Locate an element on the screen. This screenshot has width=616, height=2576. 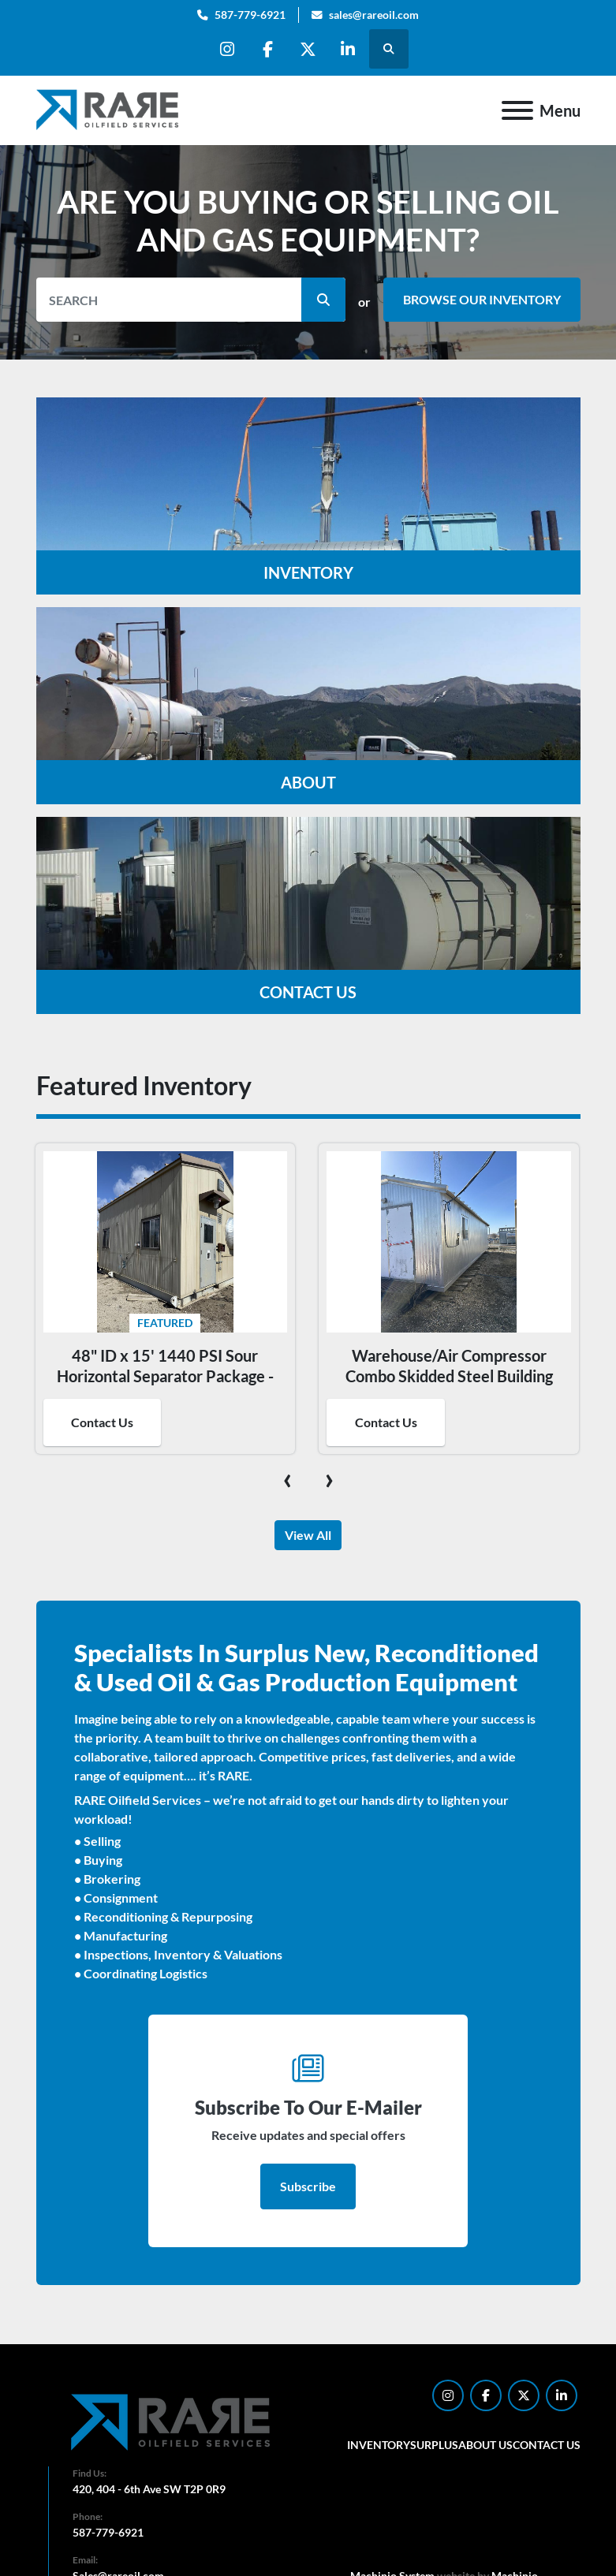
48" ID x 15' 1440 PSI Sour Horizontal Separator Package - 16018 is located at coordinates (165, 1376).